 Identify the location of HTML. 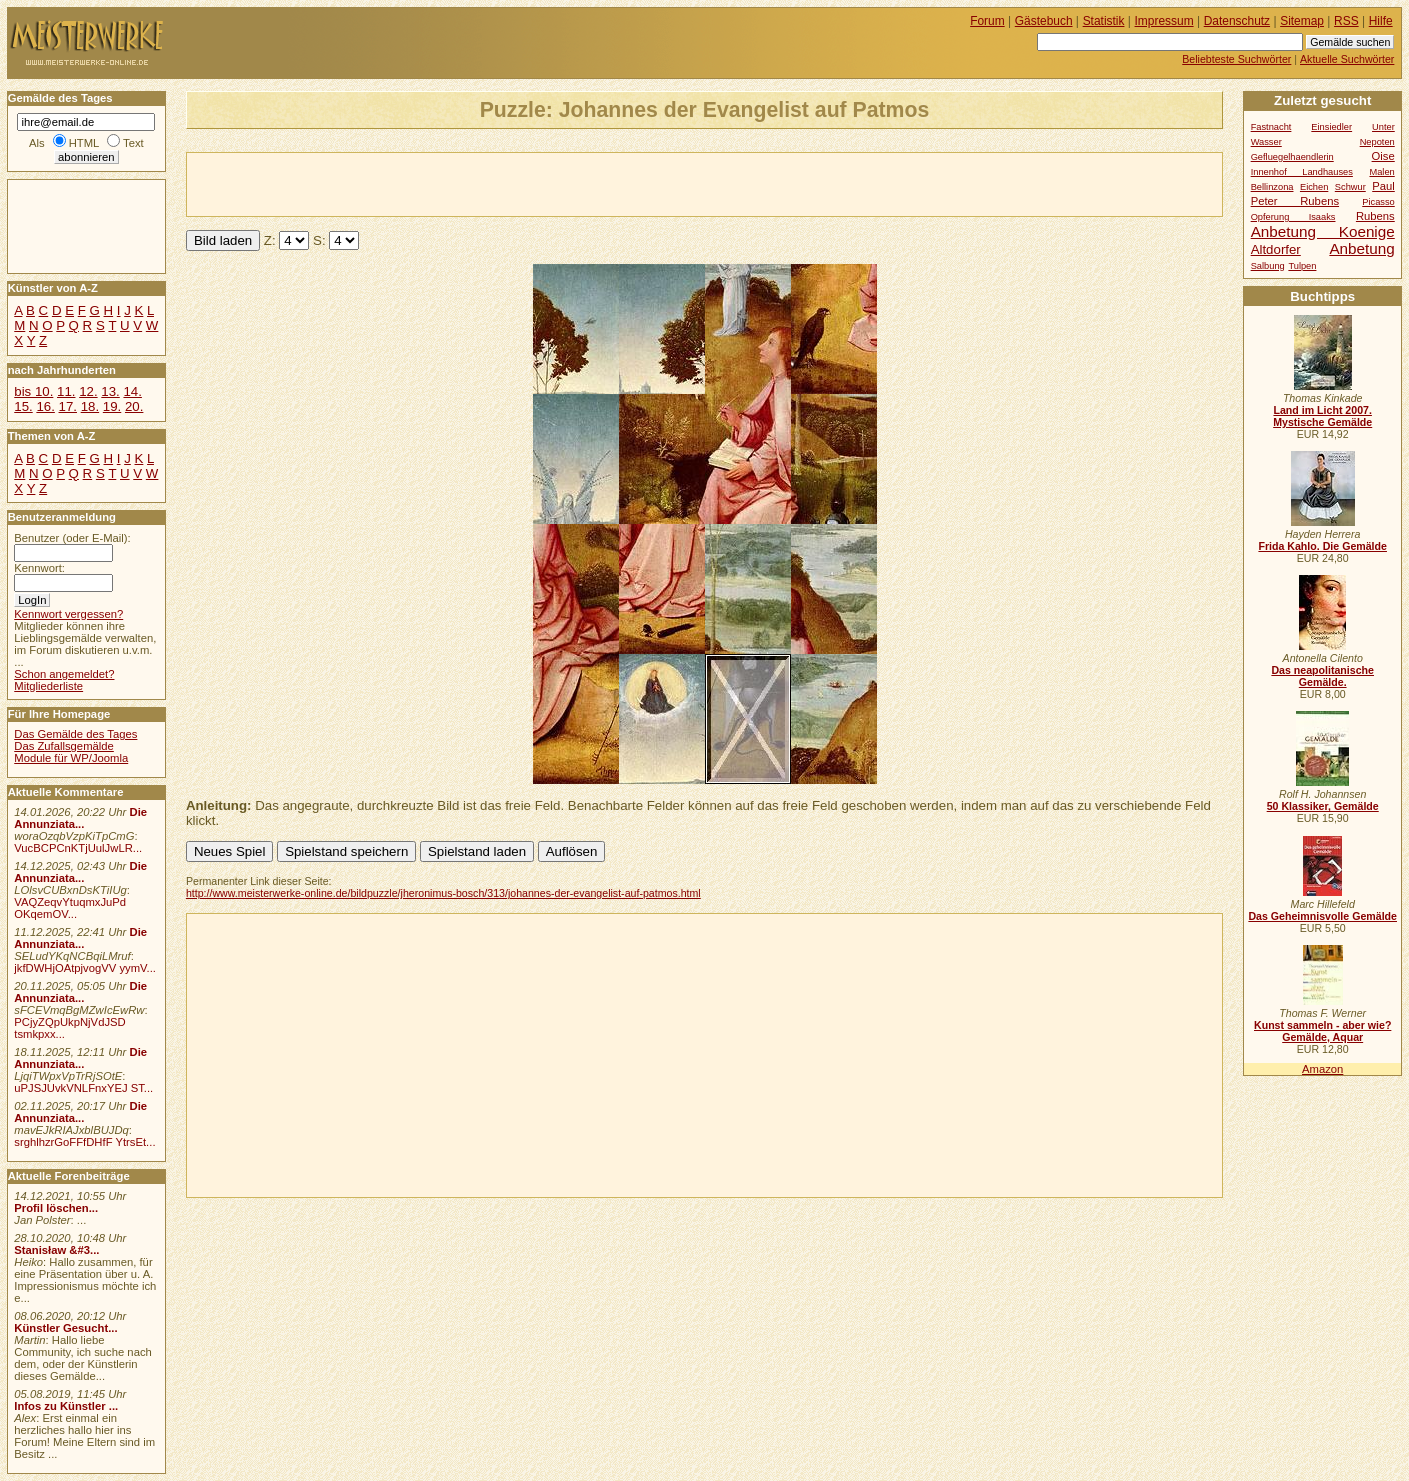
(84, 143).